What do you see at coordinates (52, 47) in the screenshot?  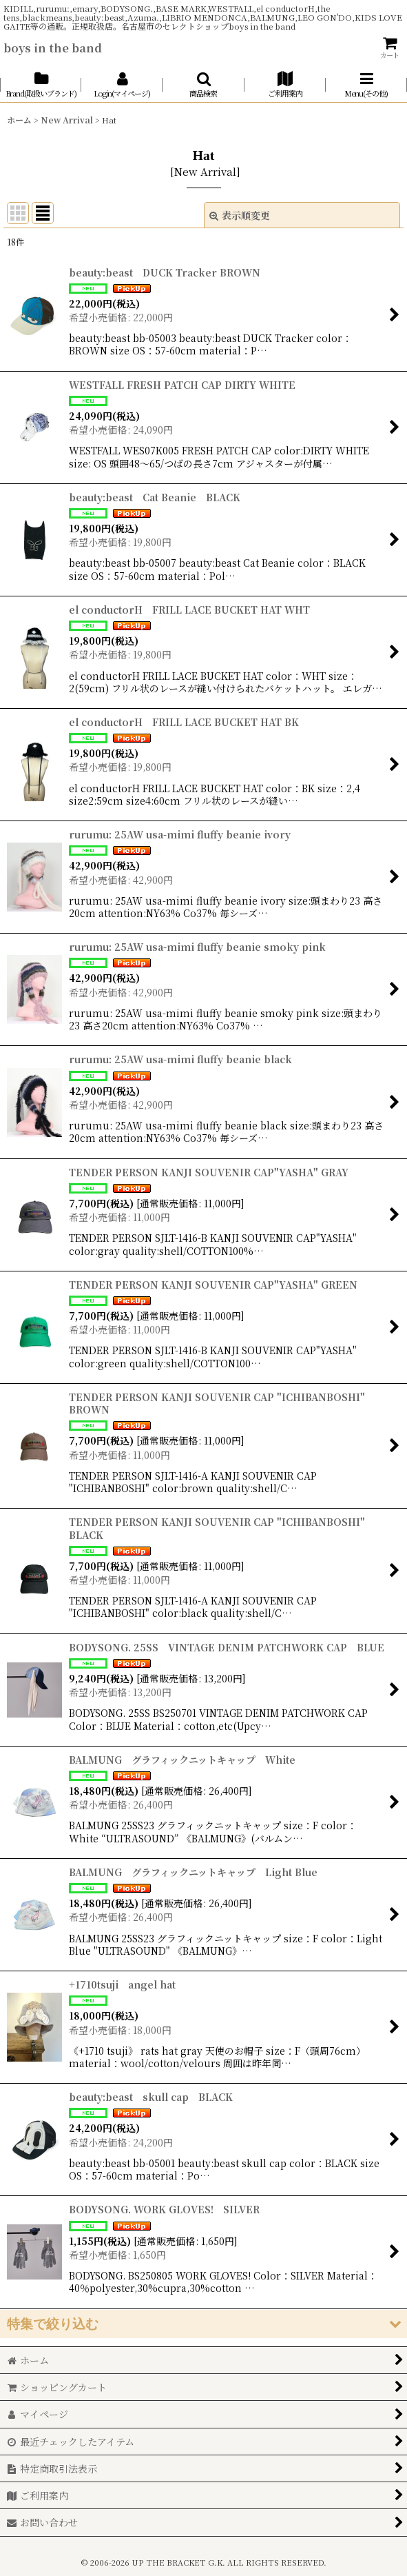 I see `boys in the band` at bounding box center [52, 47].